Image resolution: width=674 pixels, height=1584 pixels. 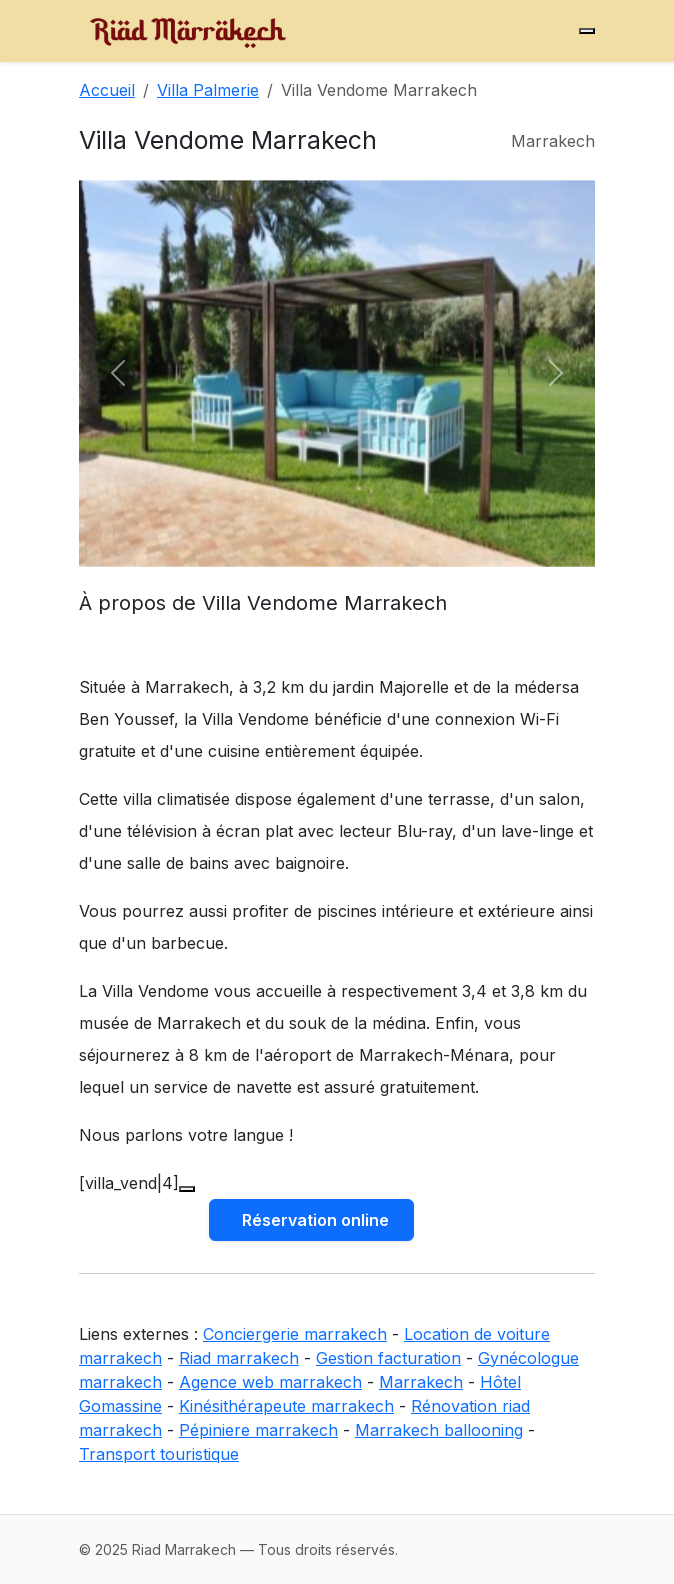 I want to click on Gestion facturation, so click(x=388, y=1358).